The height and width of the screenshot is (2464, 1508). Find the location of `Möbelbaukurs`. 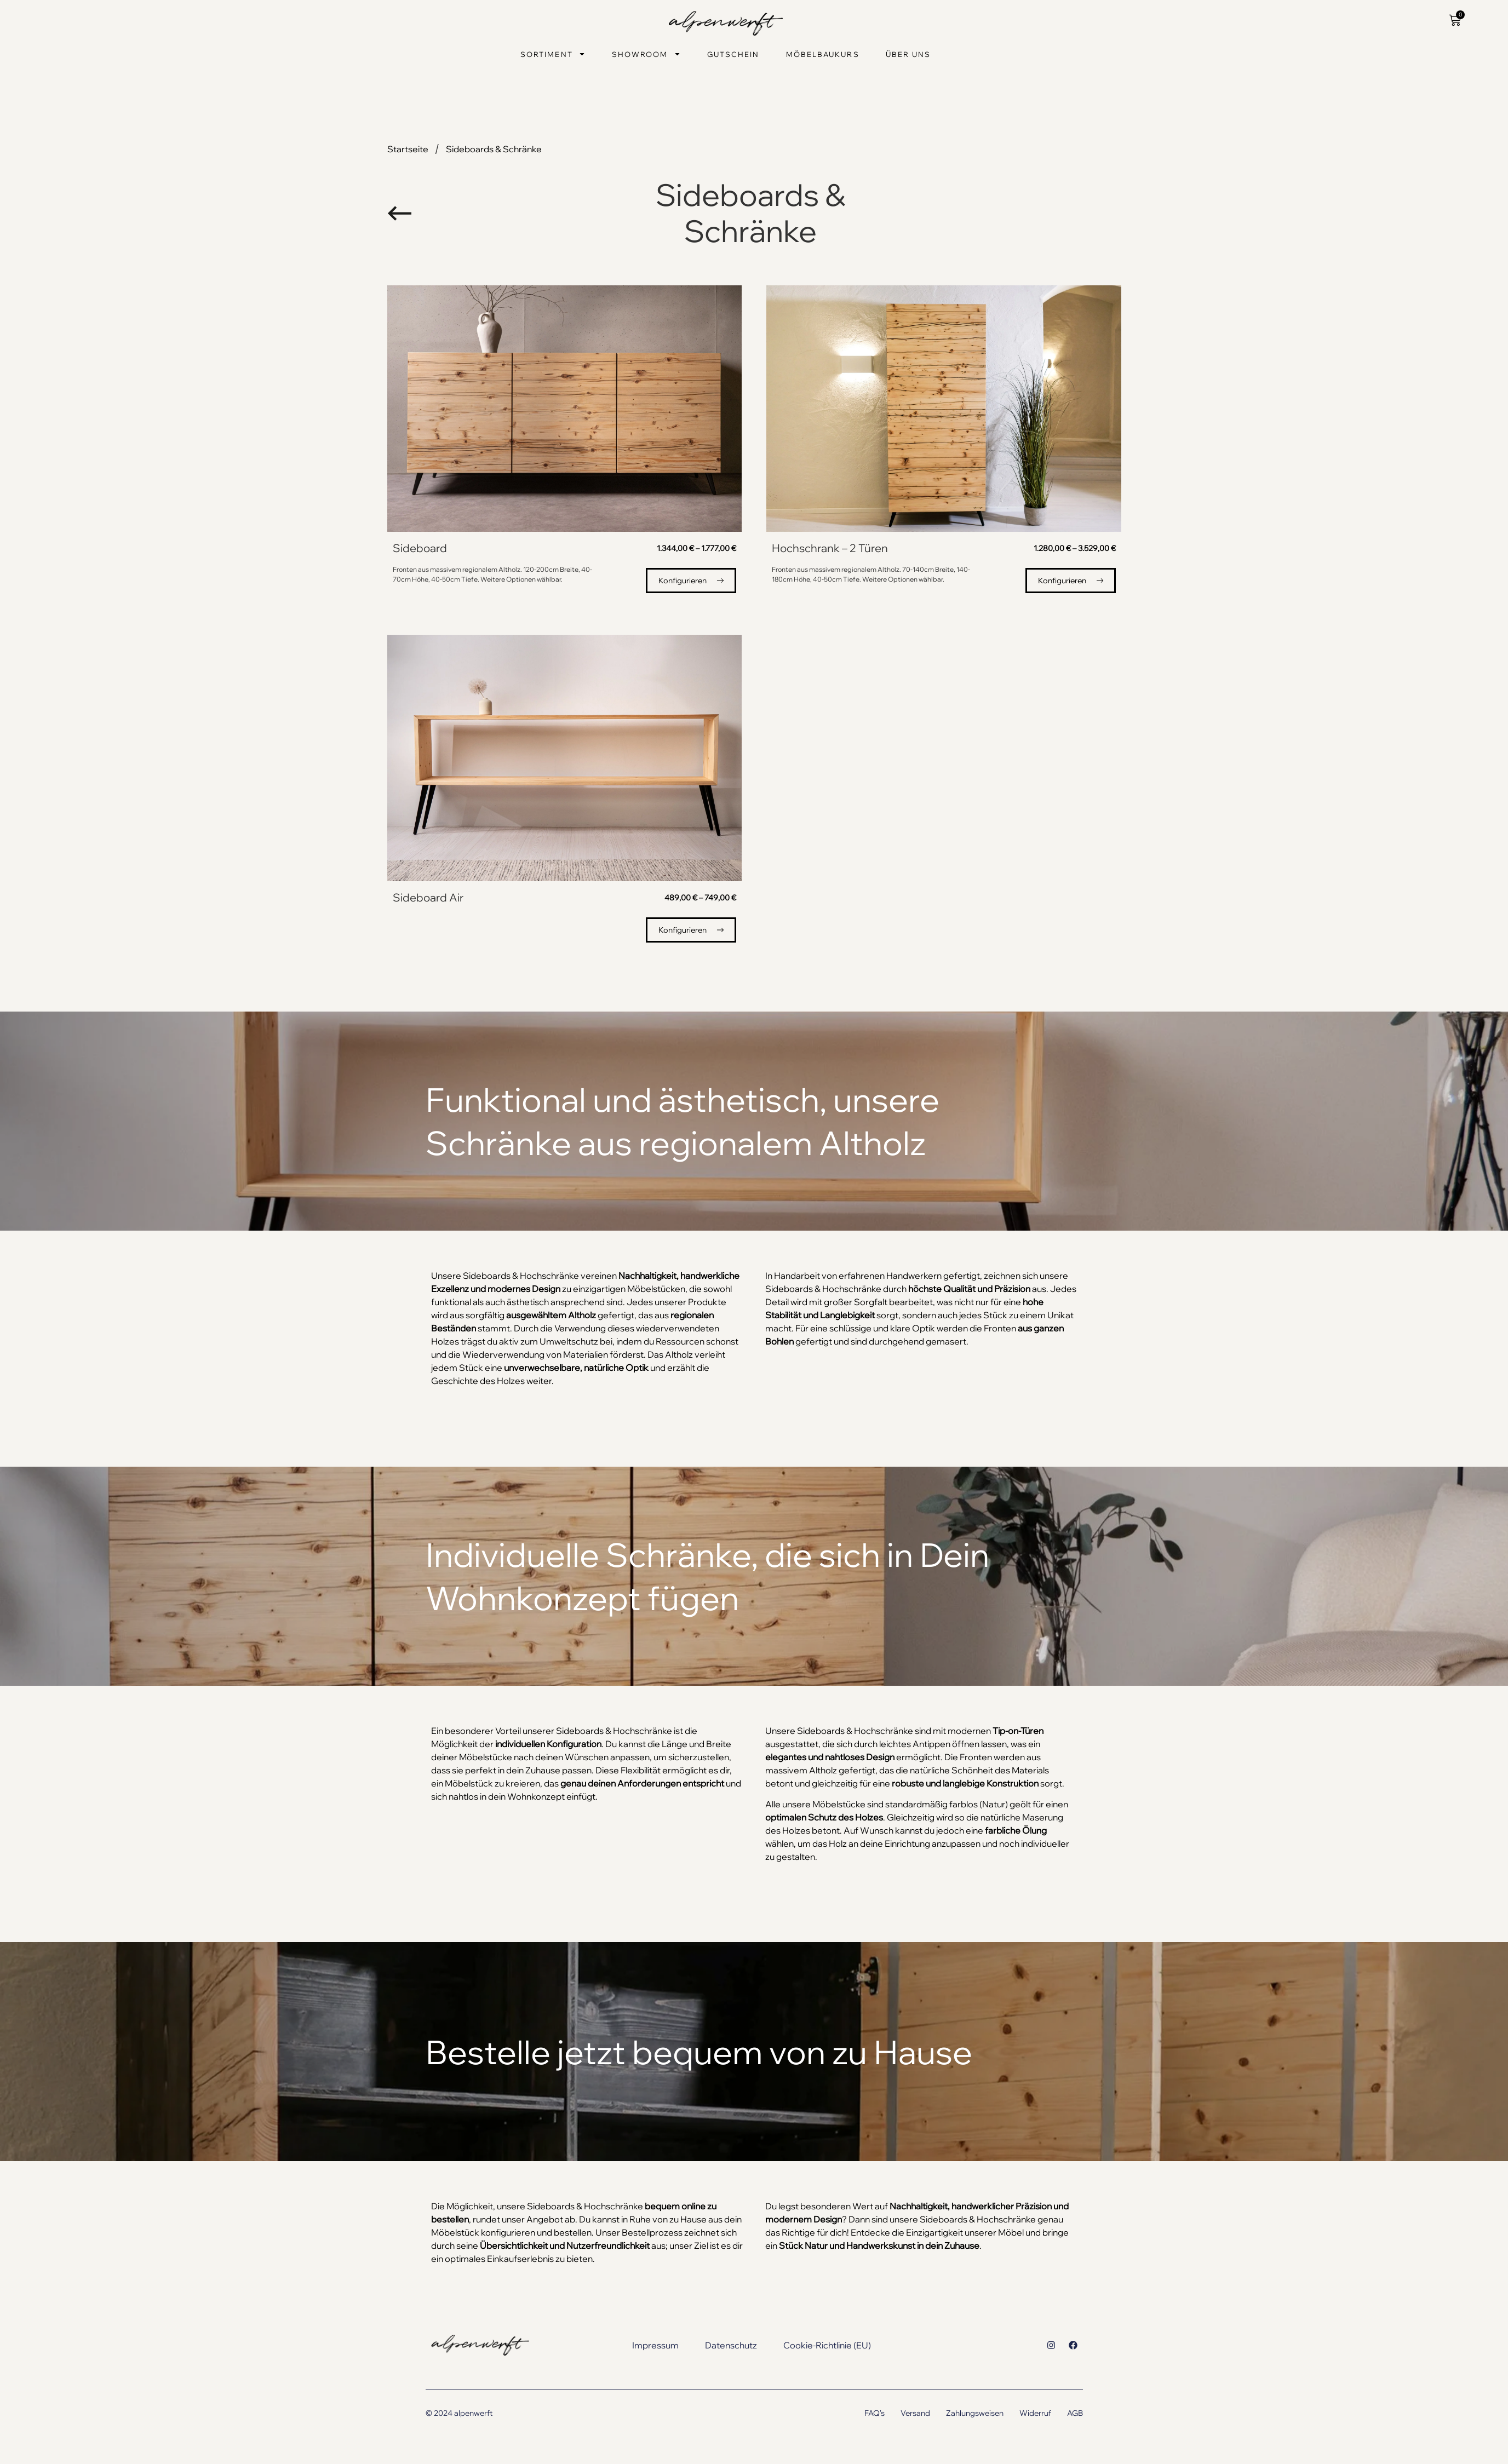

Möbelbaukurs is located at coordinates (822, 54).